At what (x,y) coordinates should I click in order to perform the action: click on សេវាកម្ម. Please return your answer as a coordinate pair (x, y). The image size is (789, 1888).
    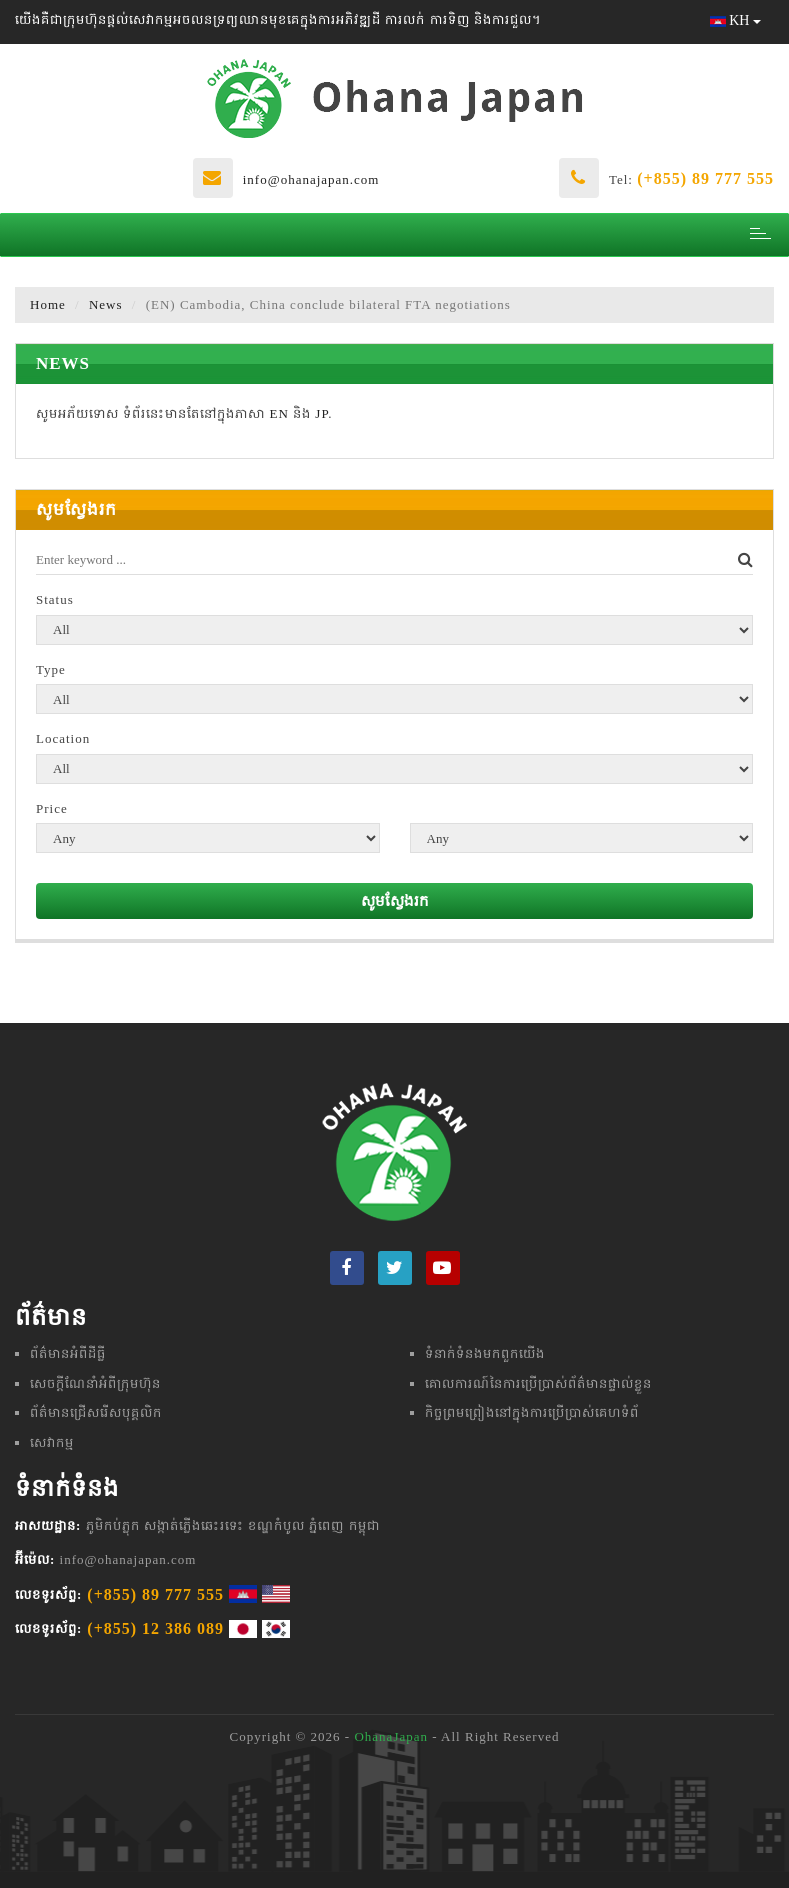
    Looking at the image, I should click on (52, 1442).